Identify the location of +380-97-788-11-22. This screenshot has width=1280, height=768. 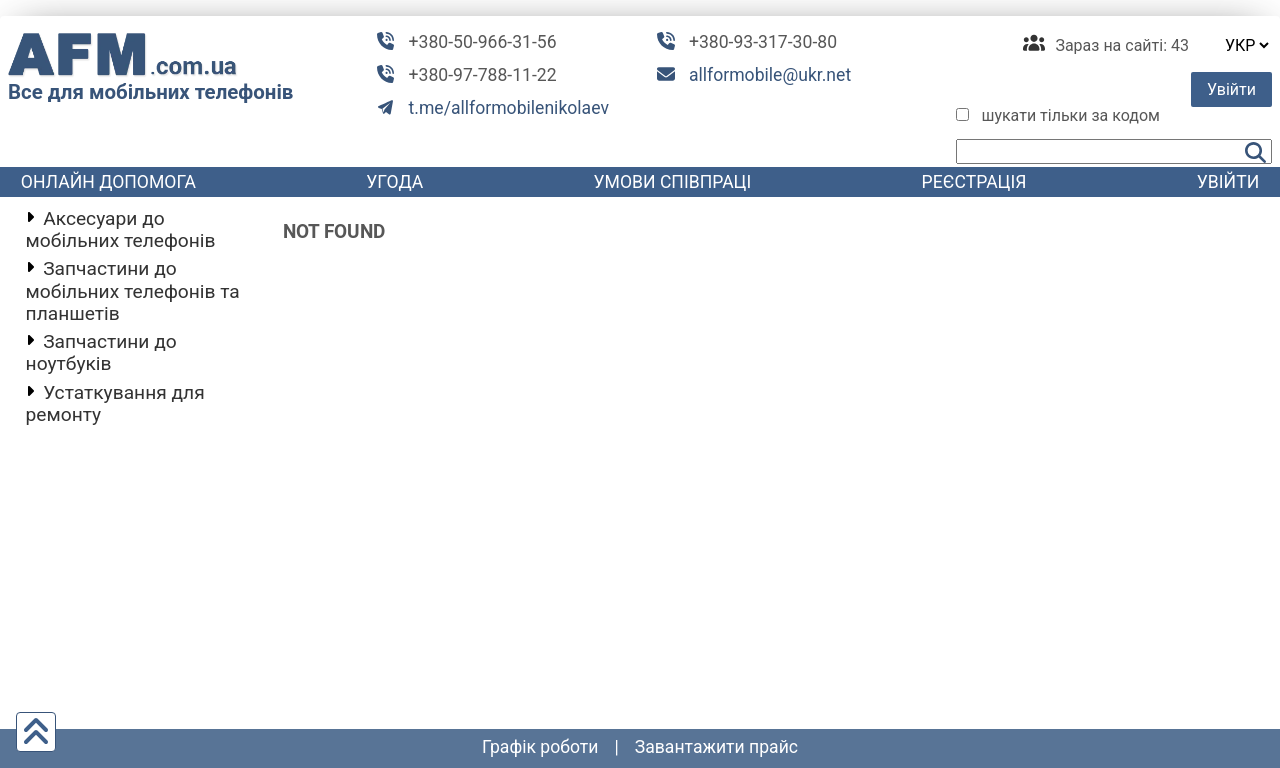
(483, 75).